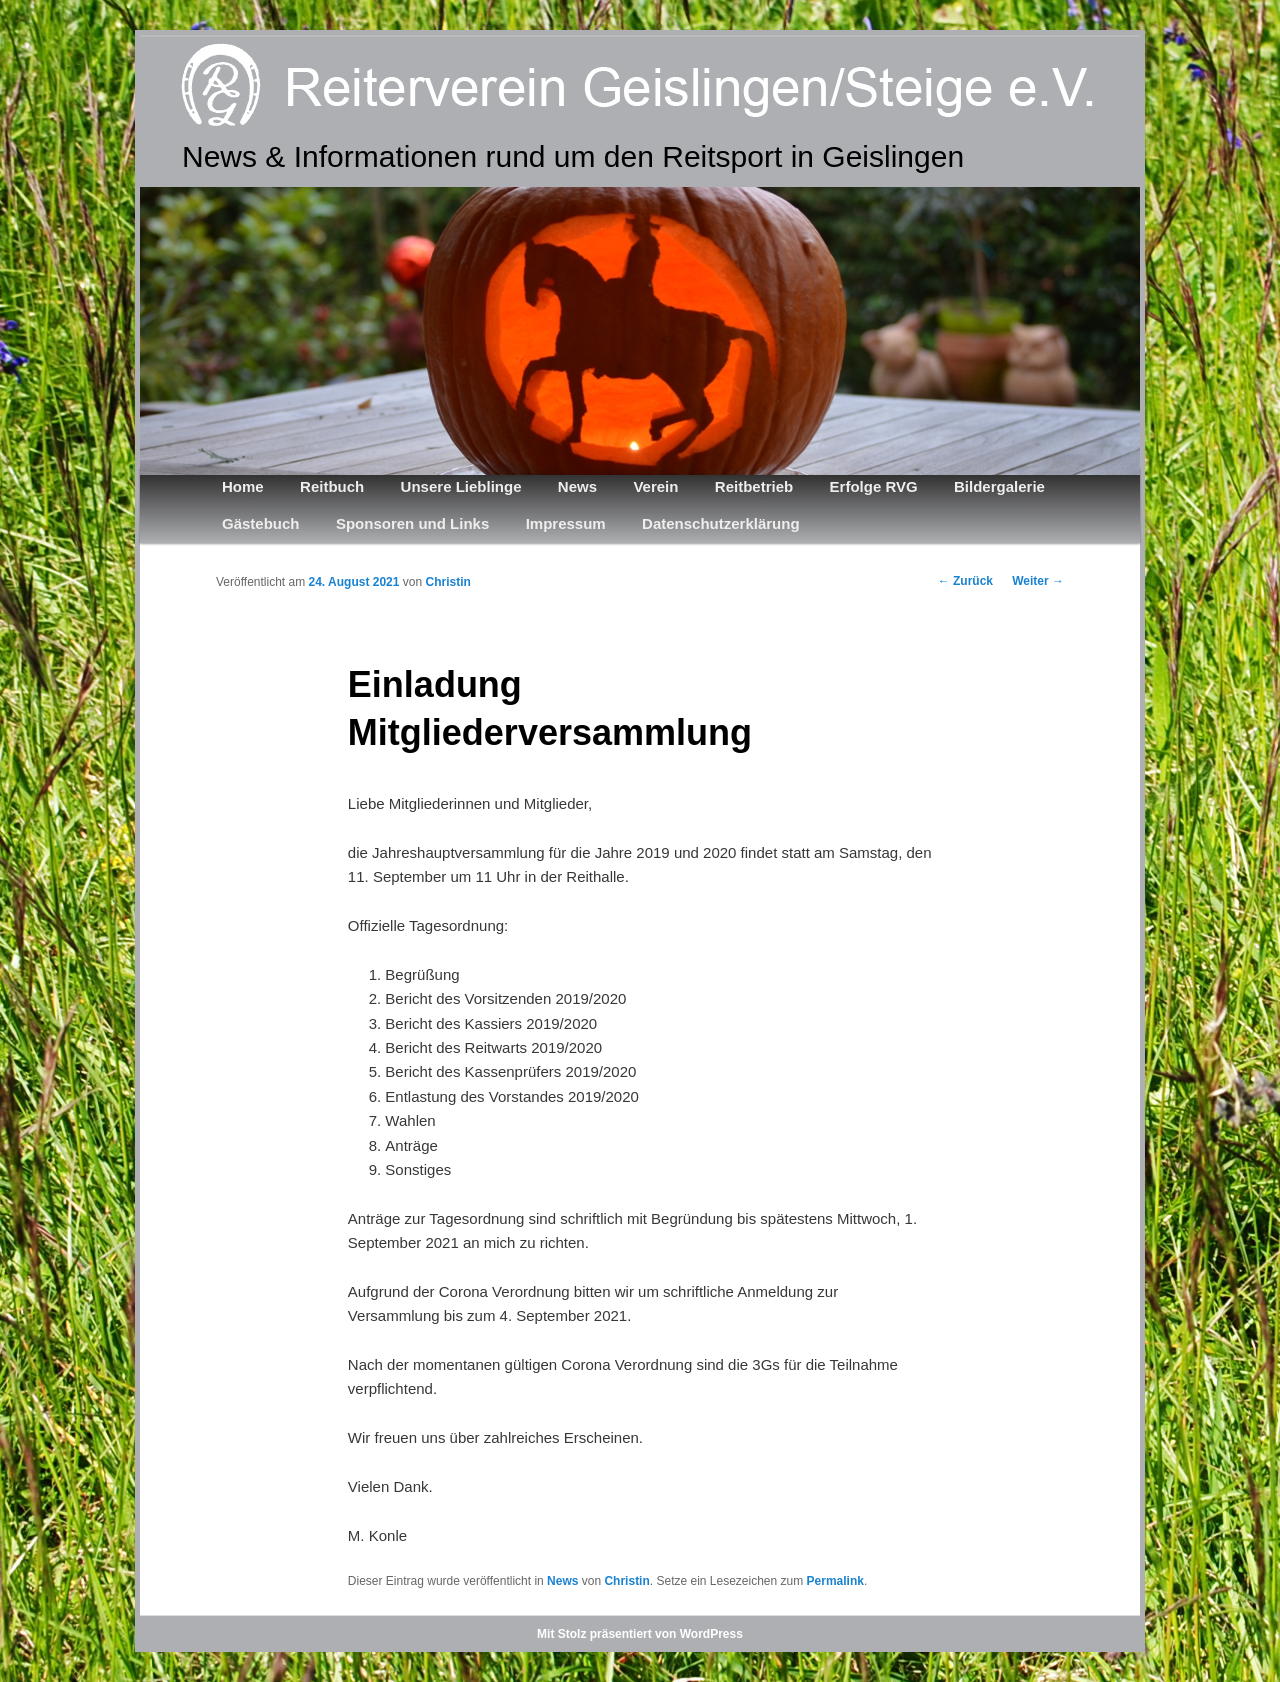  I want to click on Gästebuch, so click(261, 523).